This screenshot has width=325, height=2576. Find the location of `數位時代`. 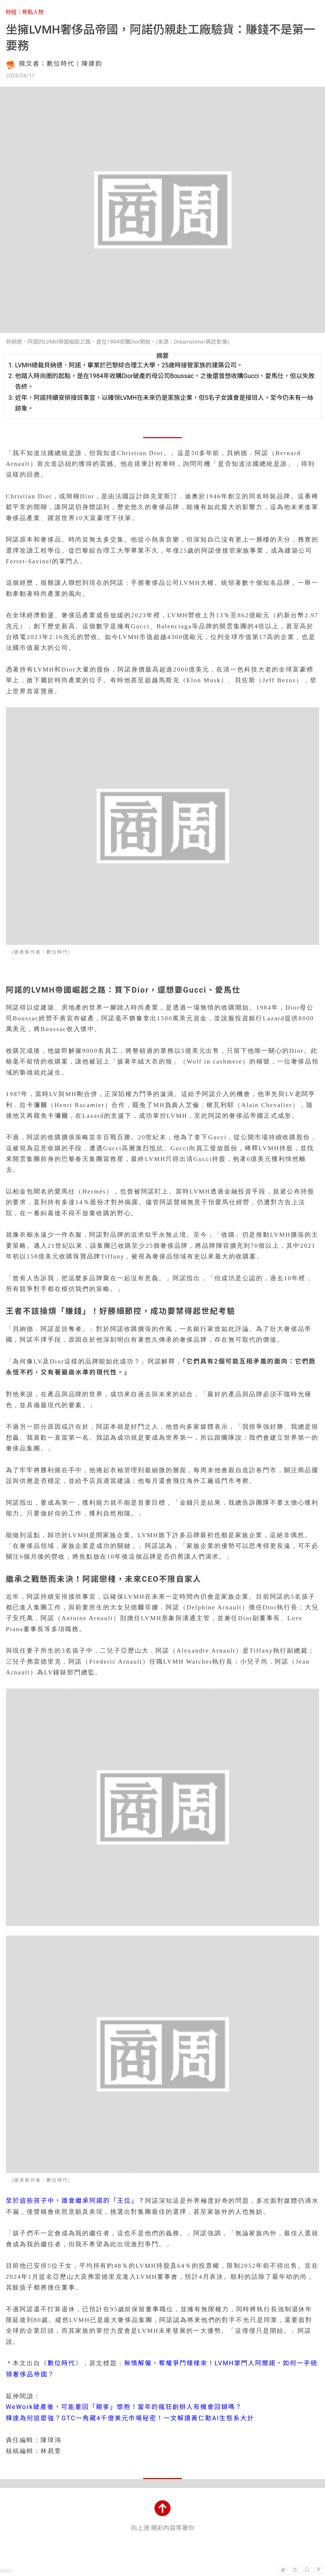

數位時代 is located at coordinates (61, 2363).